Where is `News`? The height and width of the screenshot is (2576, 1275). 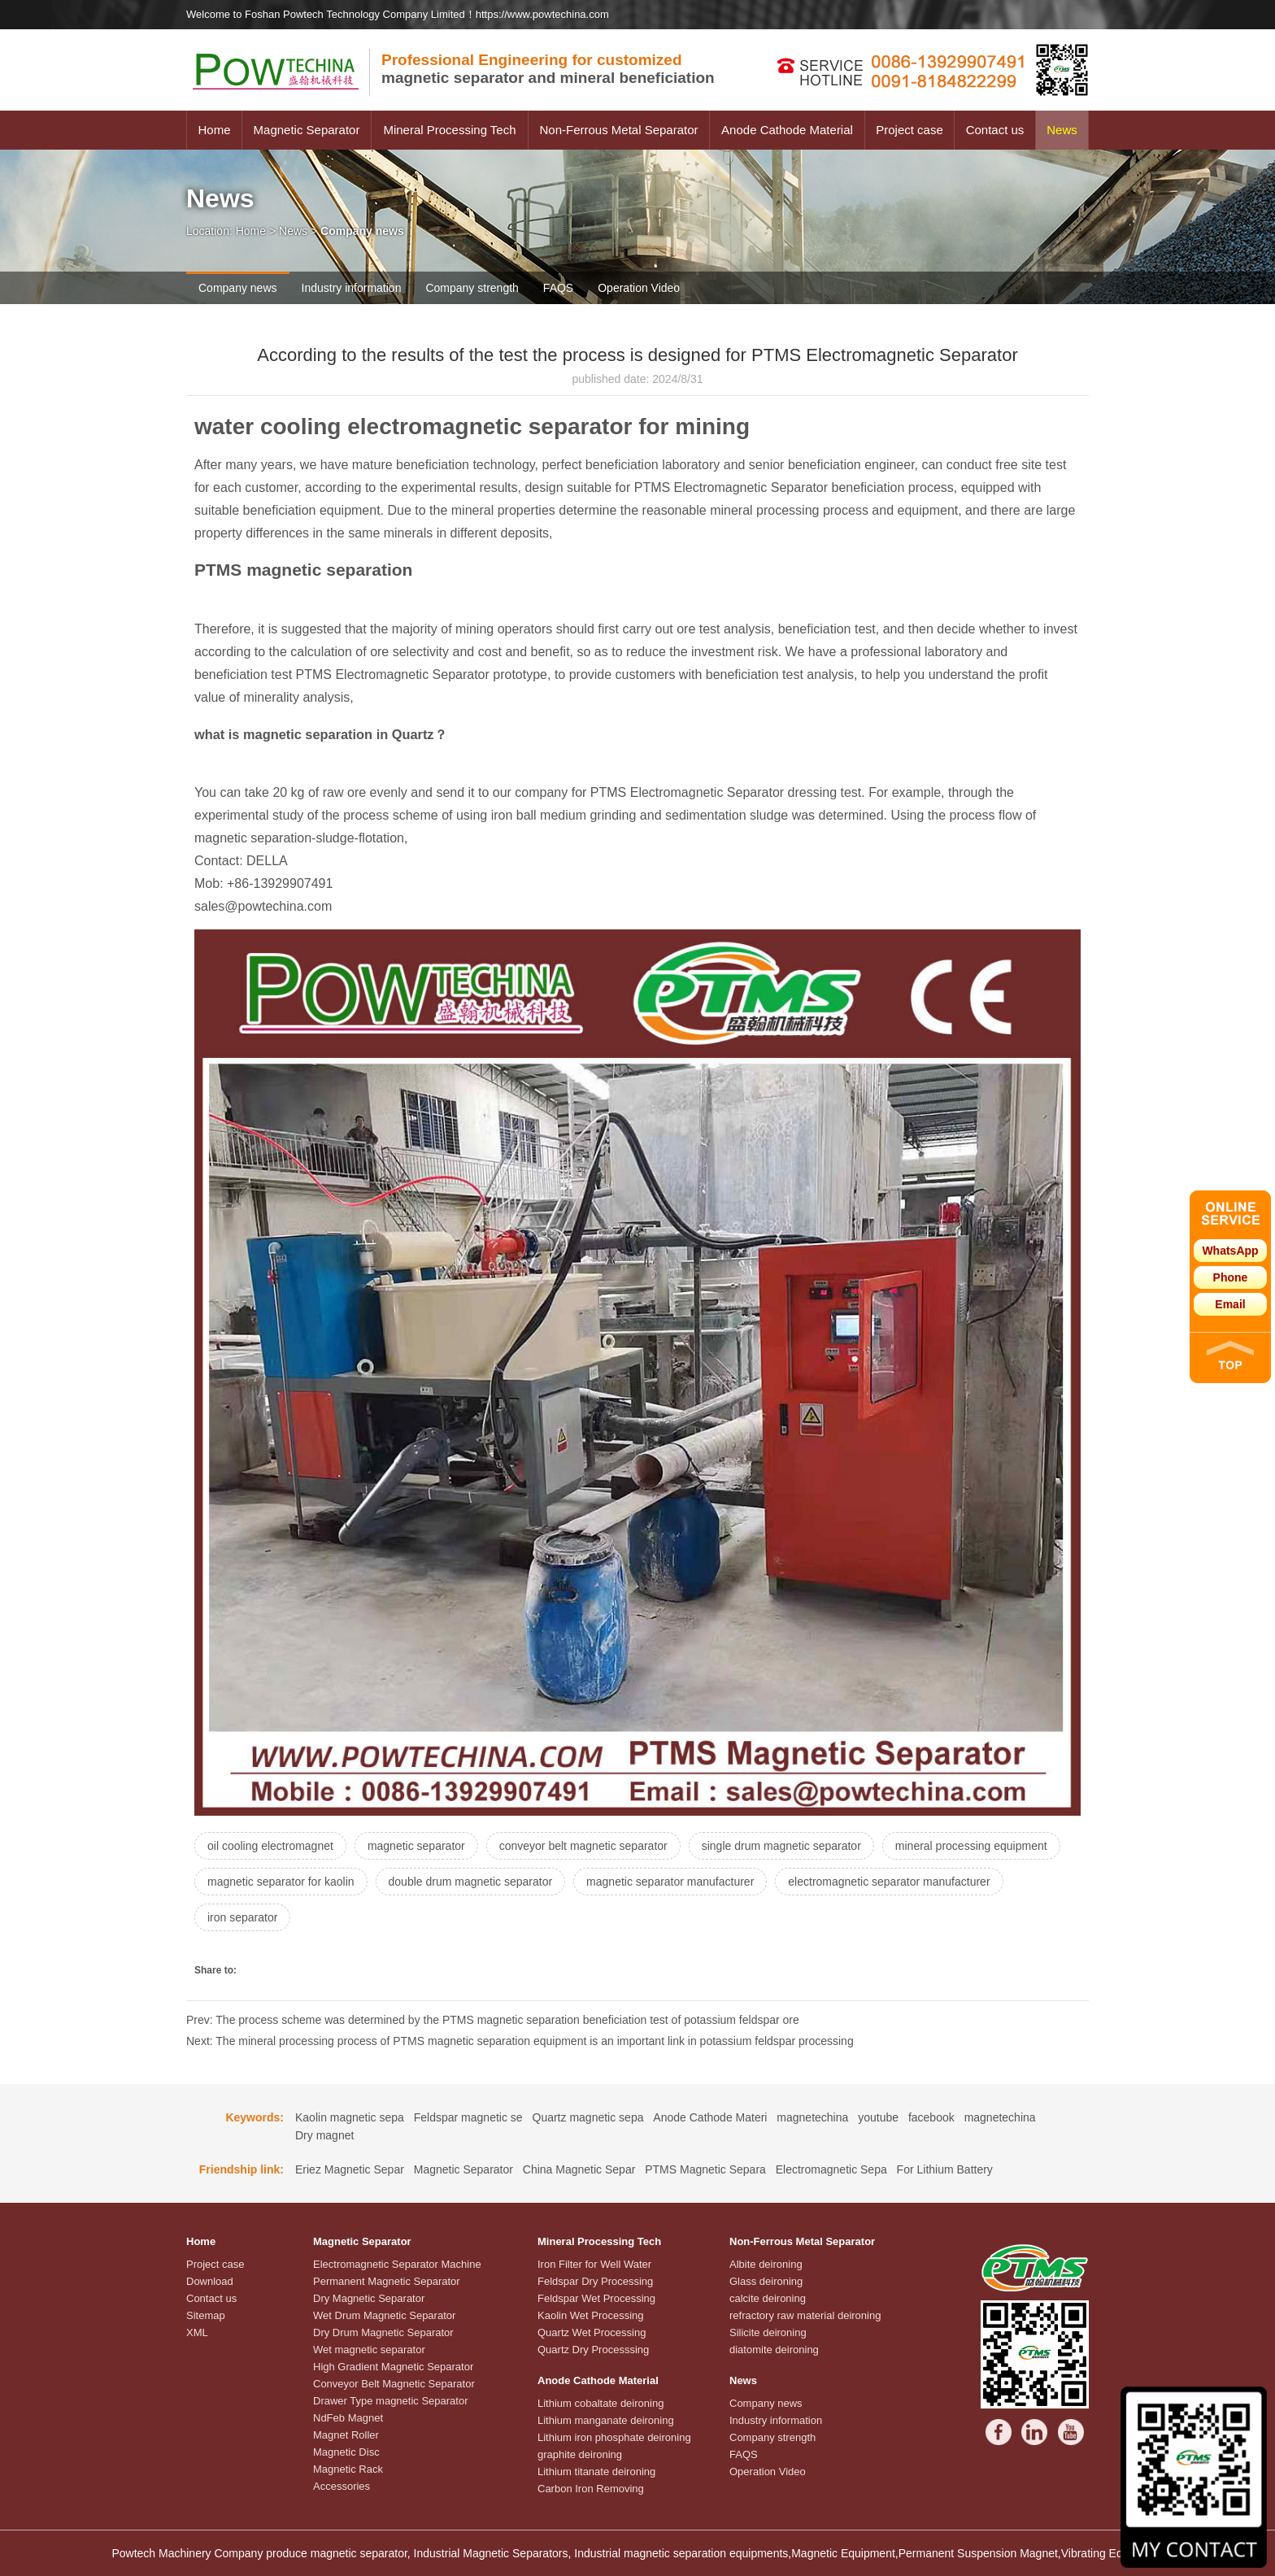
News is located at coordinates (1062, 130).